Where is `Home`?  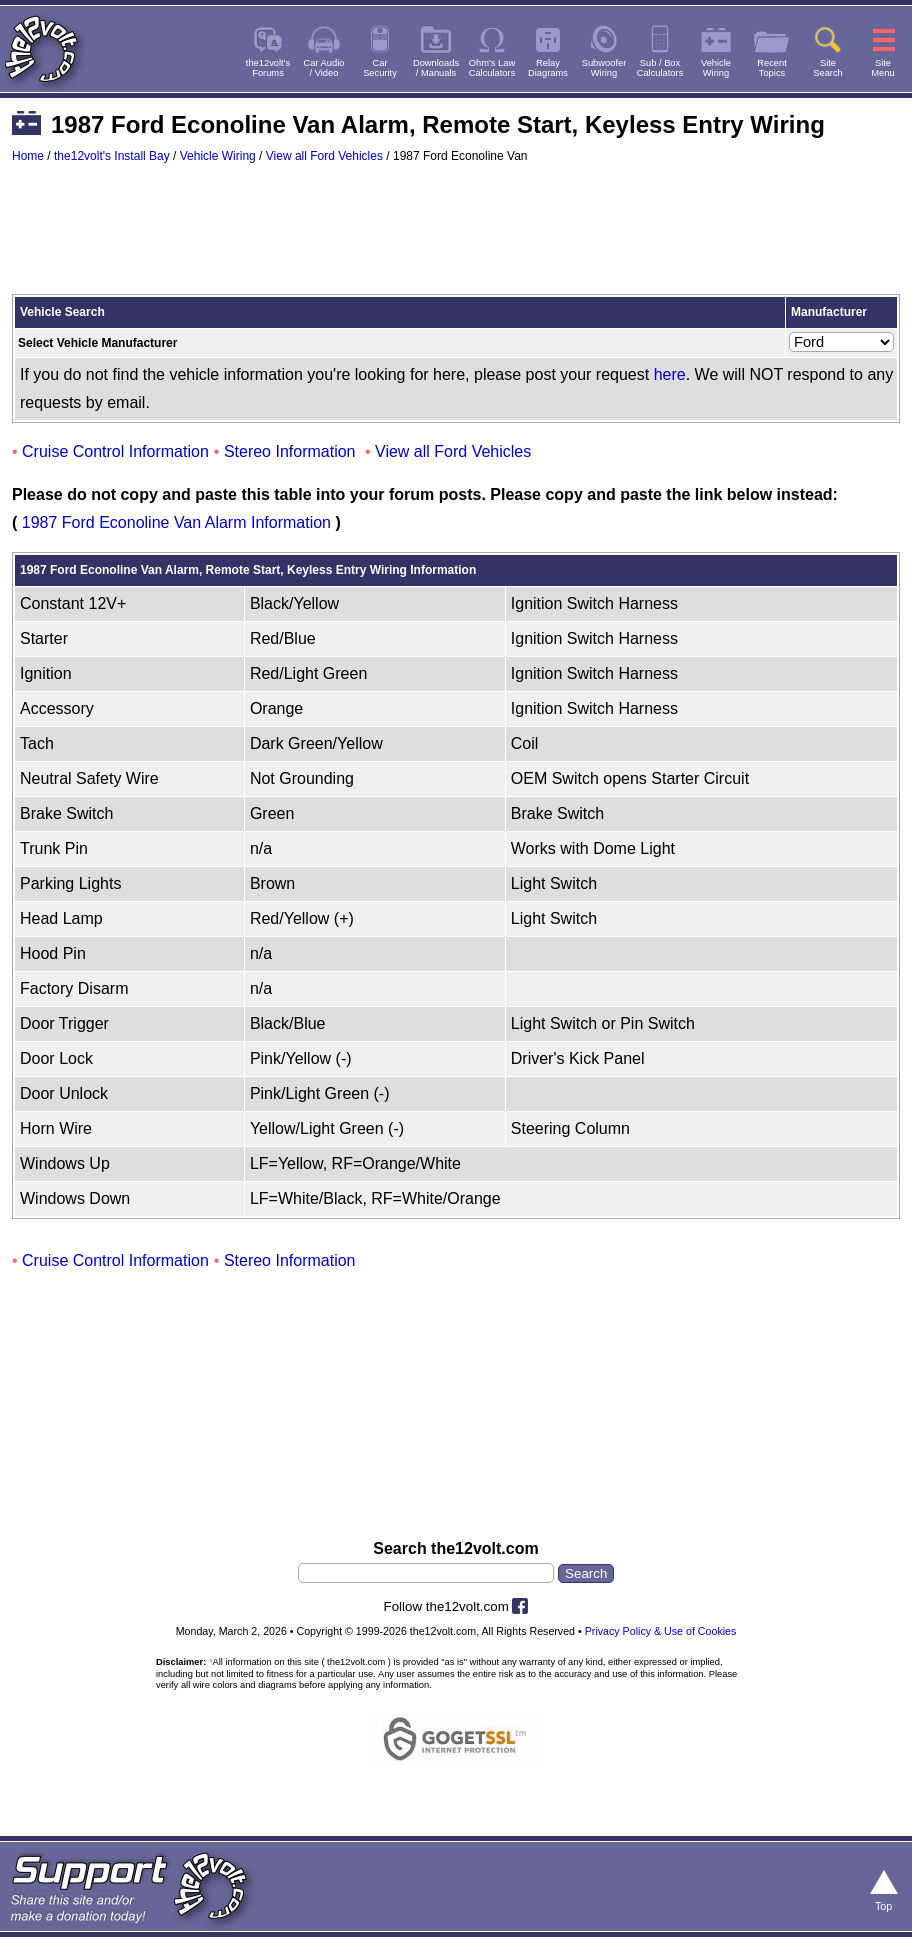 Home is located at coordinates (28, 156).